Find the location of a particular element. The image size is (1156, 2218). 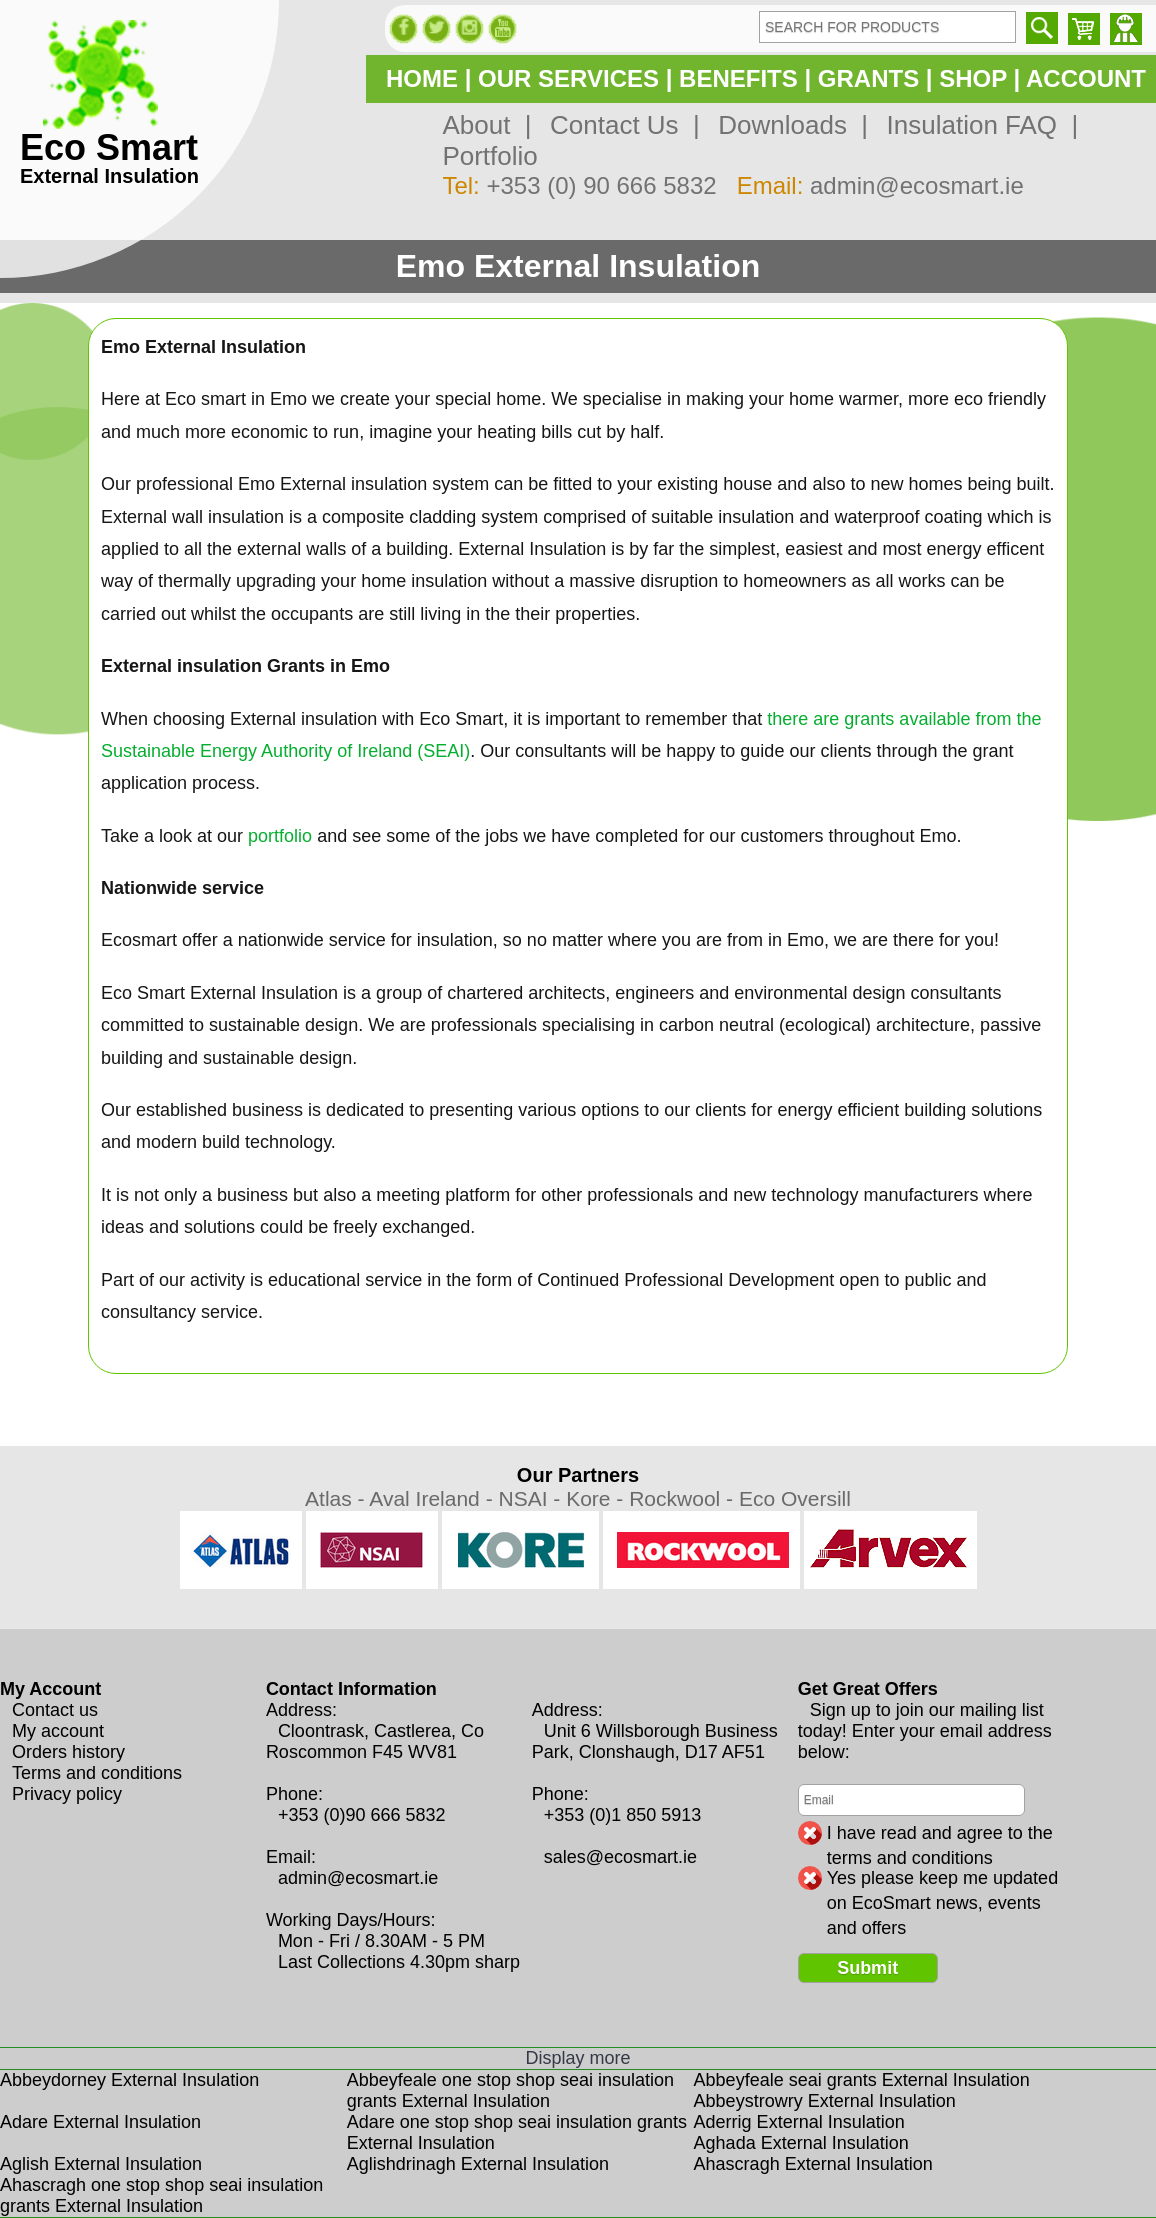

Contact us is located at coordinates (55, 1710).